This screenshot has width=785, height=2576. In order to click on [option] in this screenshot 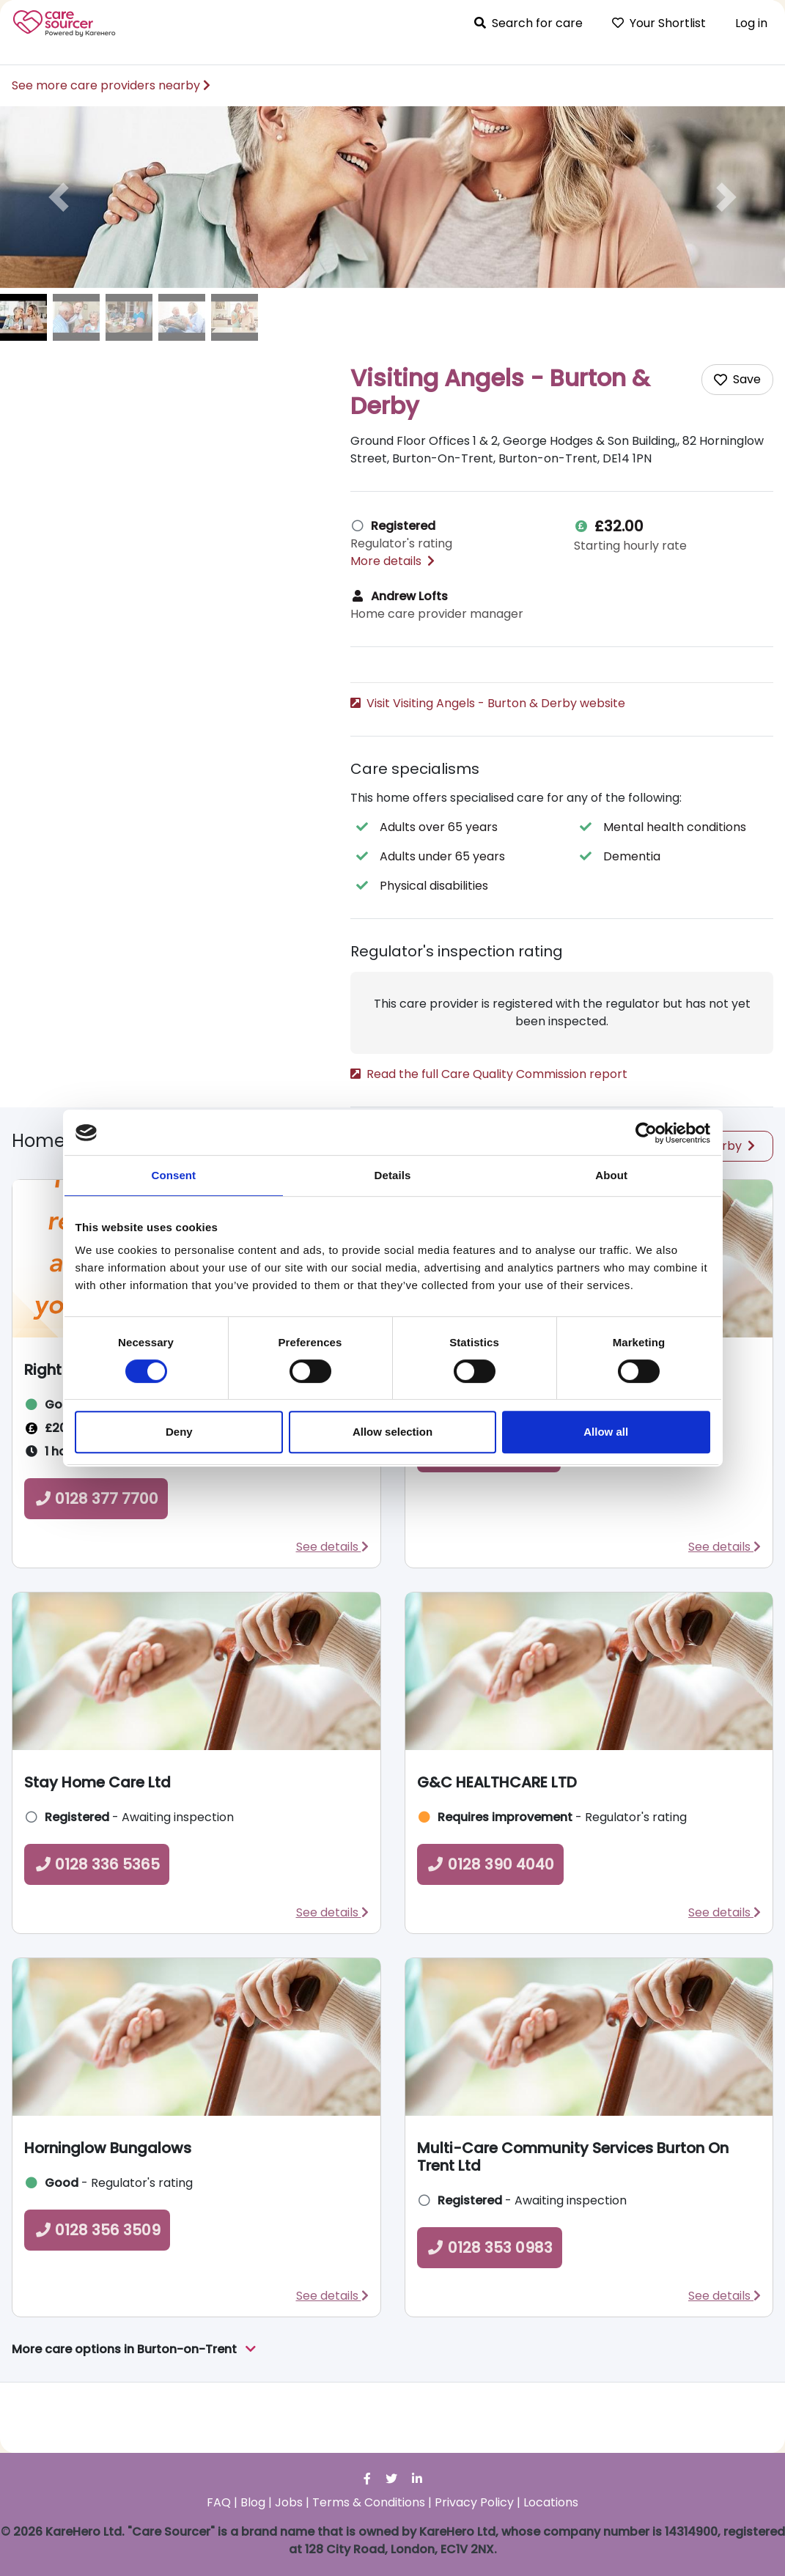, I will do `click(392, 197)`.